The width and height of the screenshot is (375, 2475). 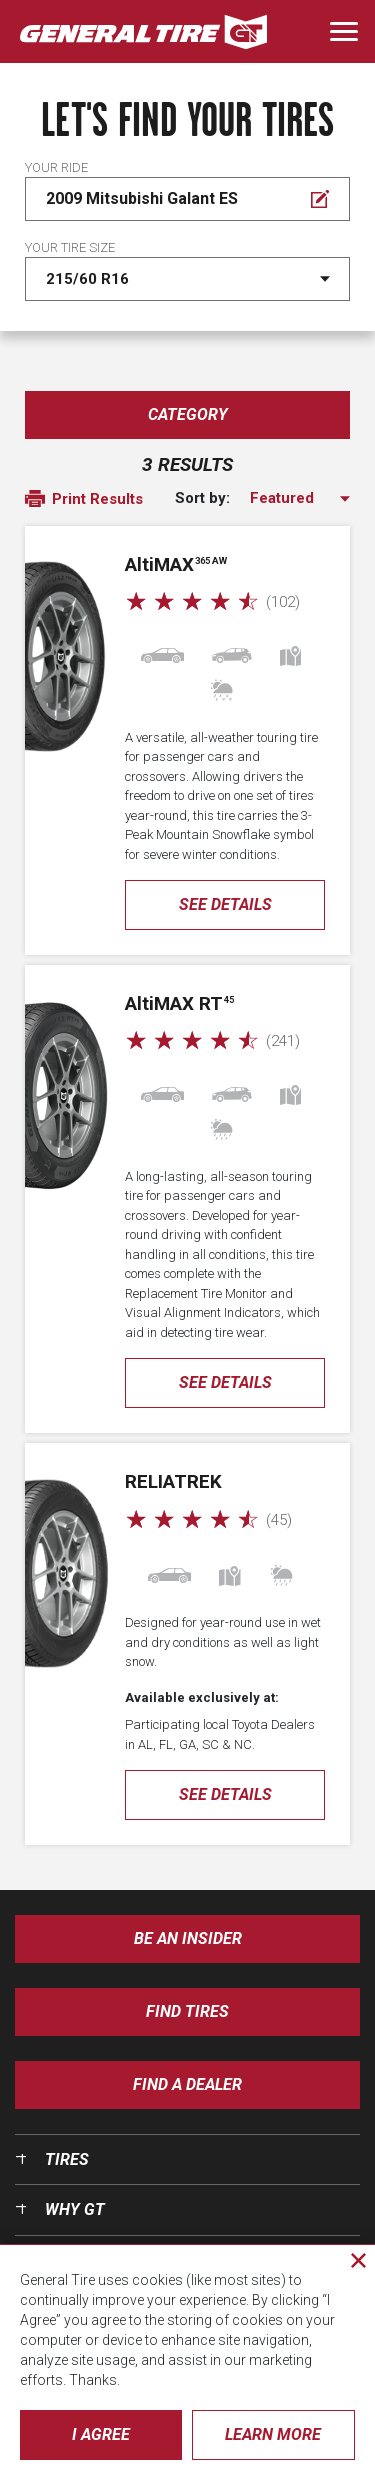 I want to click on See Details, so click(x=225, y=904).